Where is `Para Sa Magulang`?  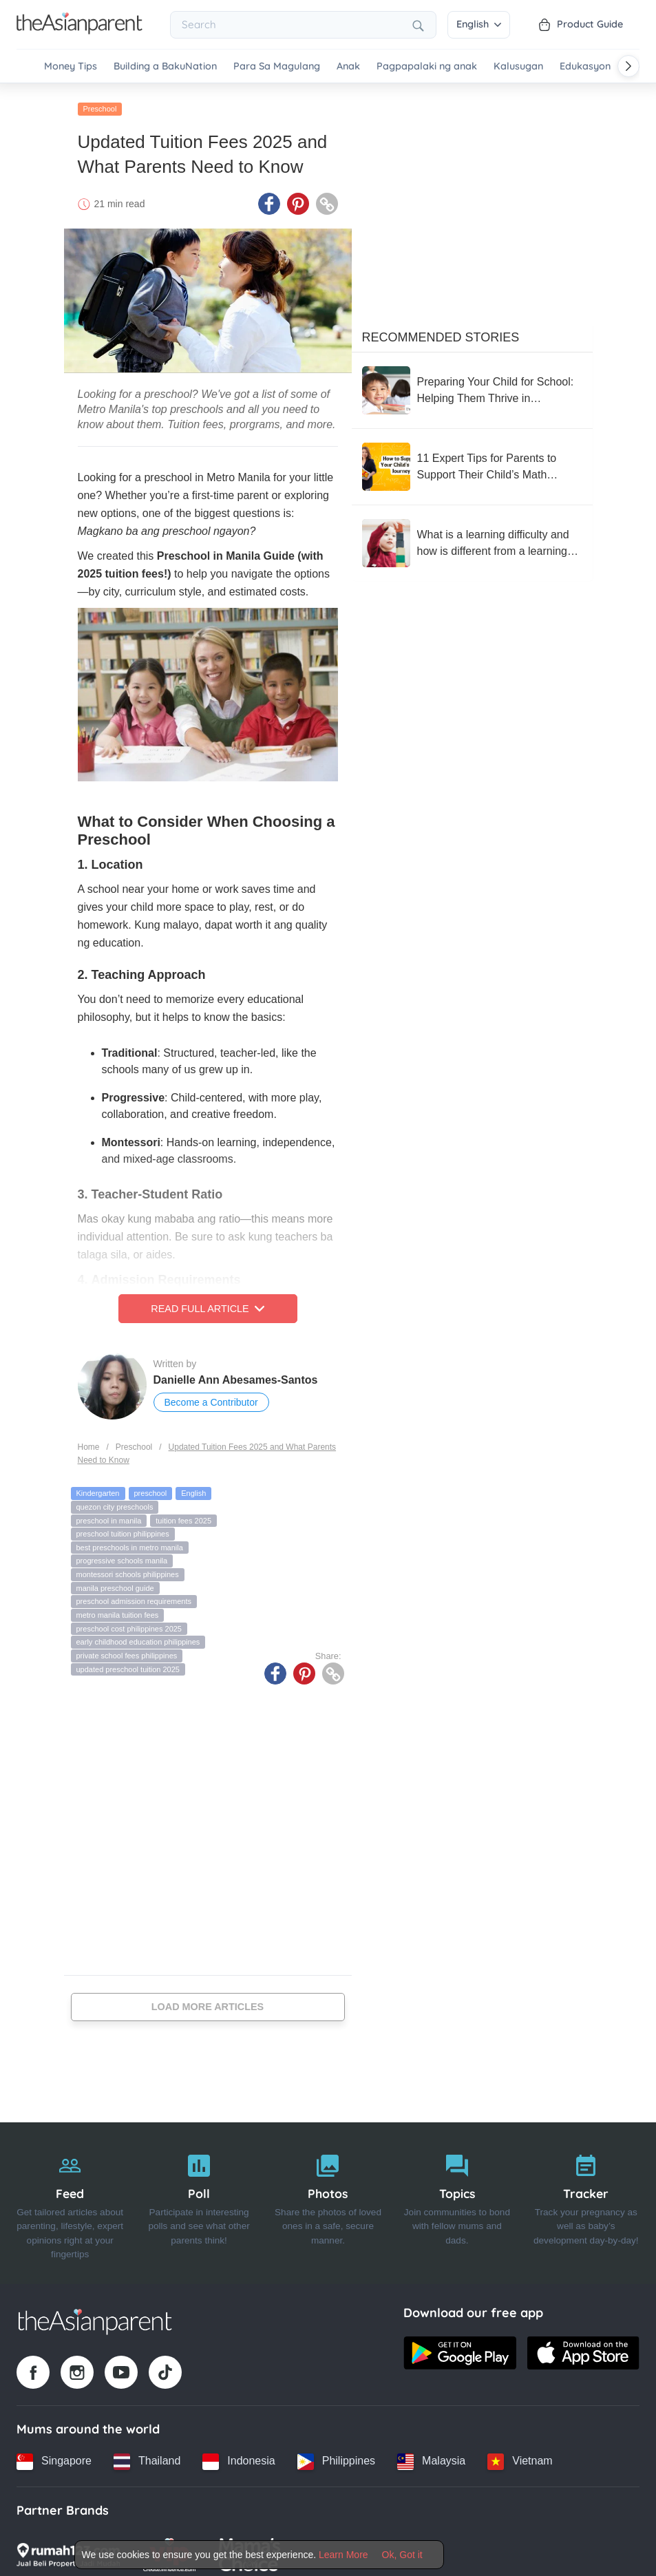 Para Sa Magulang is located at coordinates (276, 66).